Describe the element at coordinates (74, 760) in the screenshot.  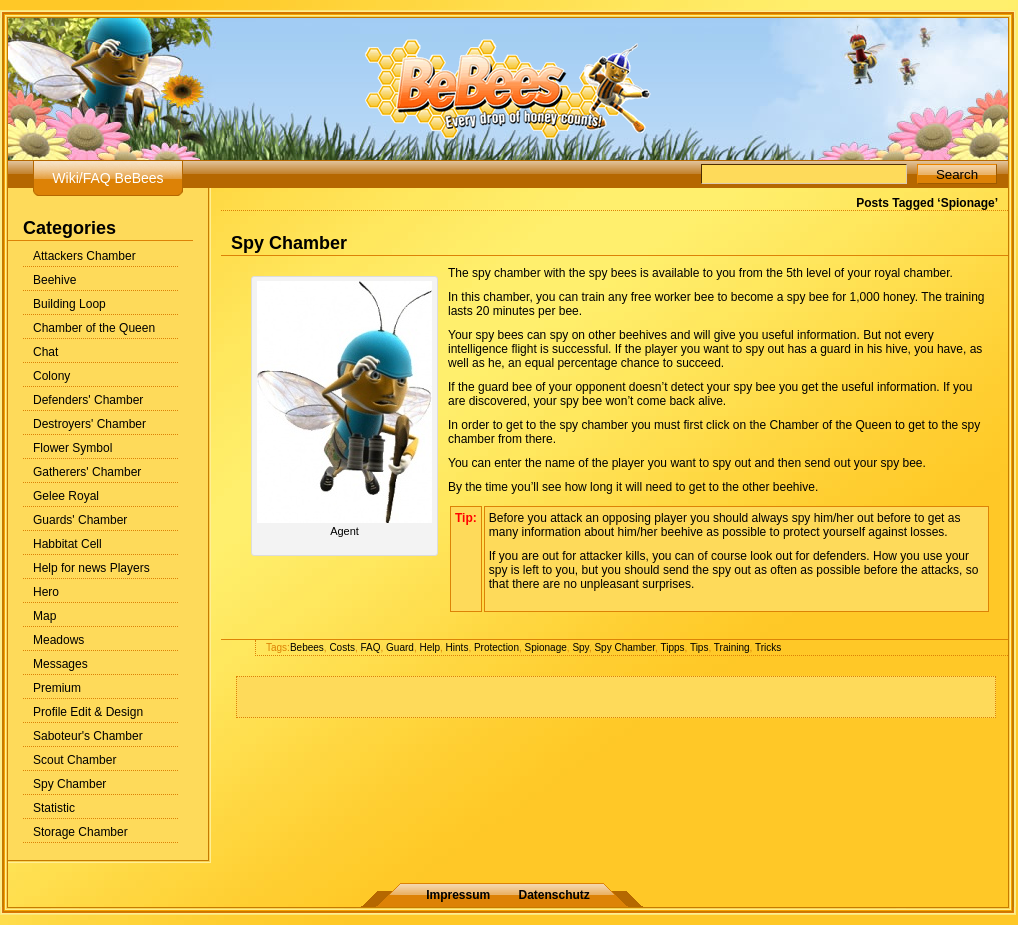
I see `Scout Chamber` at that location.